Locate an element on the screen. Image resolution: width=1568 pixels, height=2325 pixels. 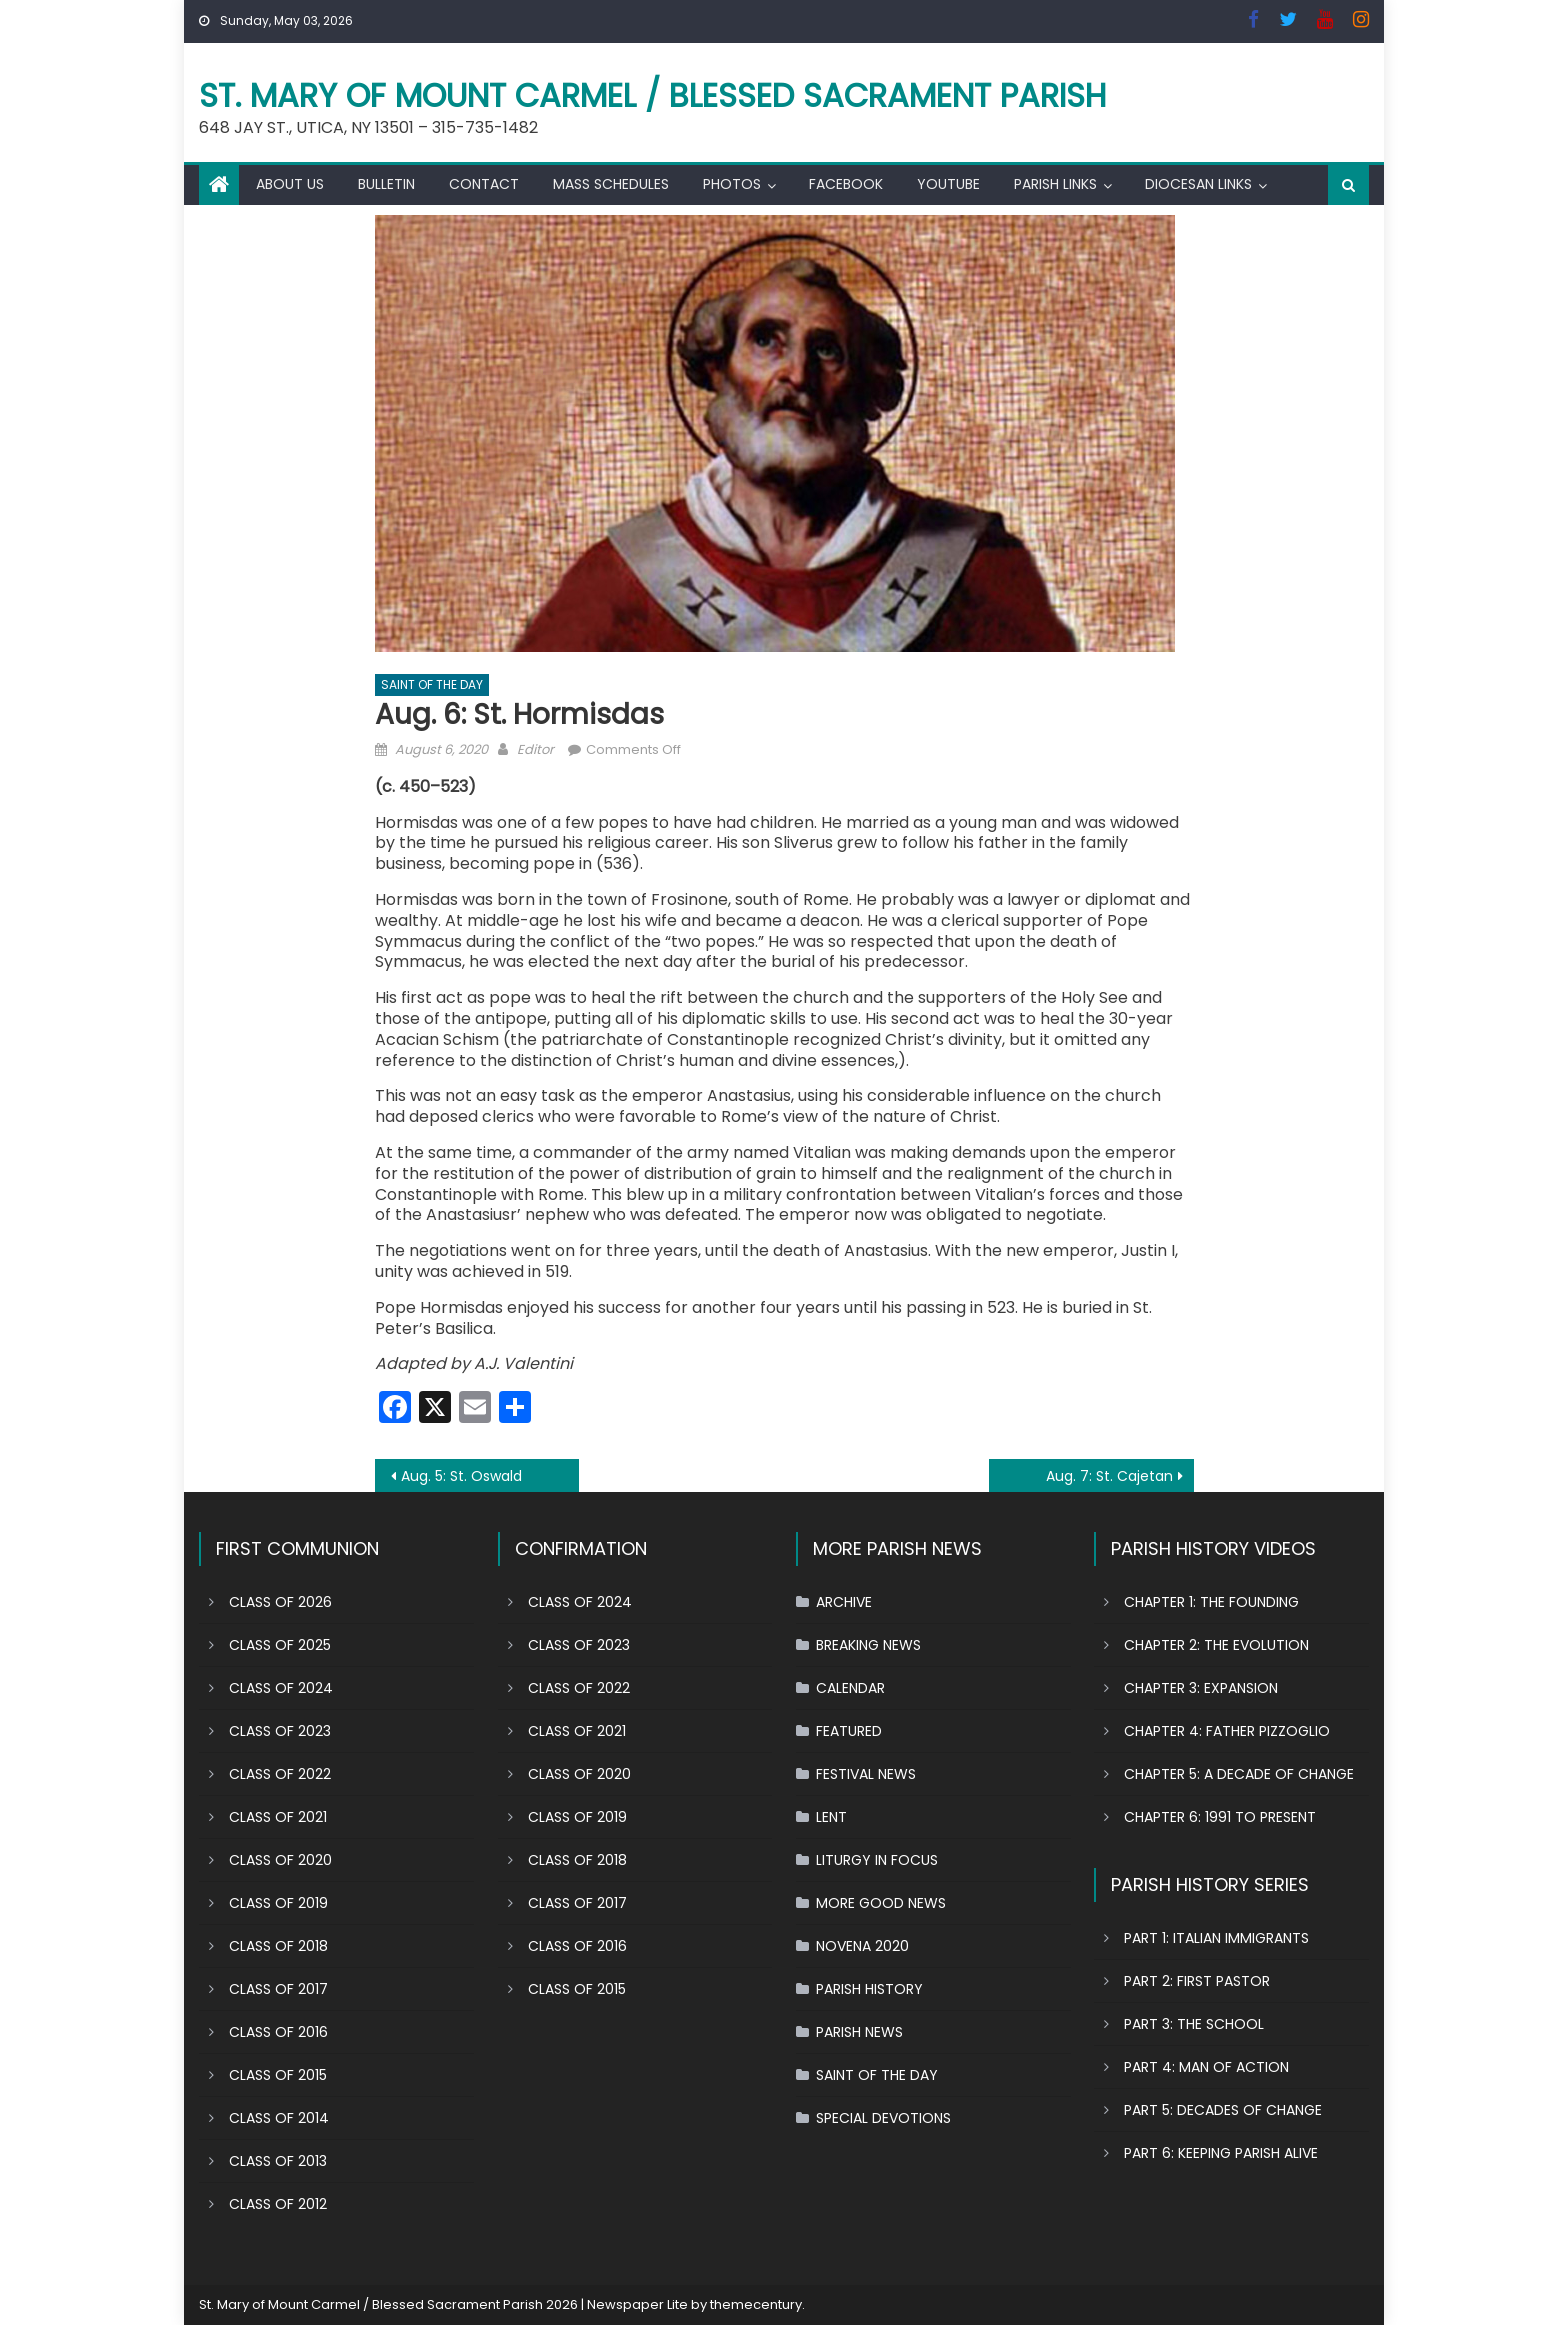
CHAPTER 2: THE EVOLUTION is located at coordinates (1216, 1645).